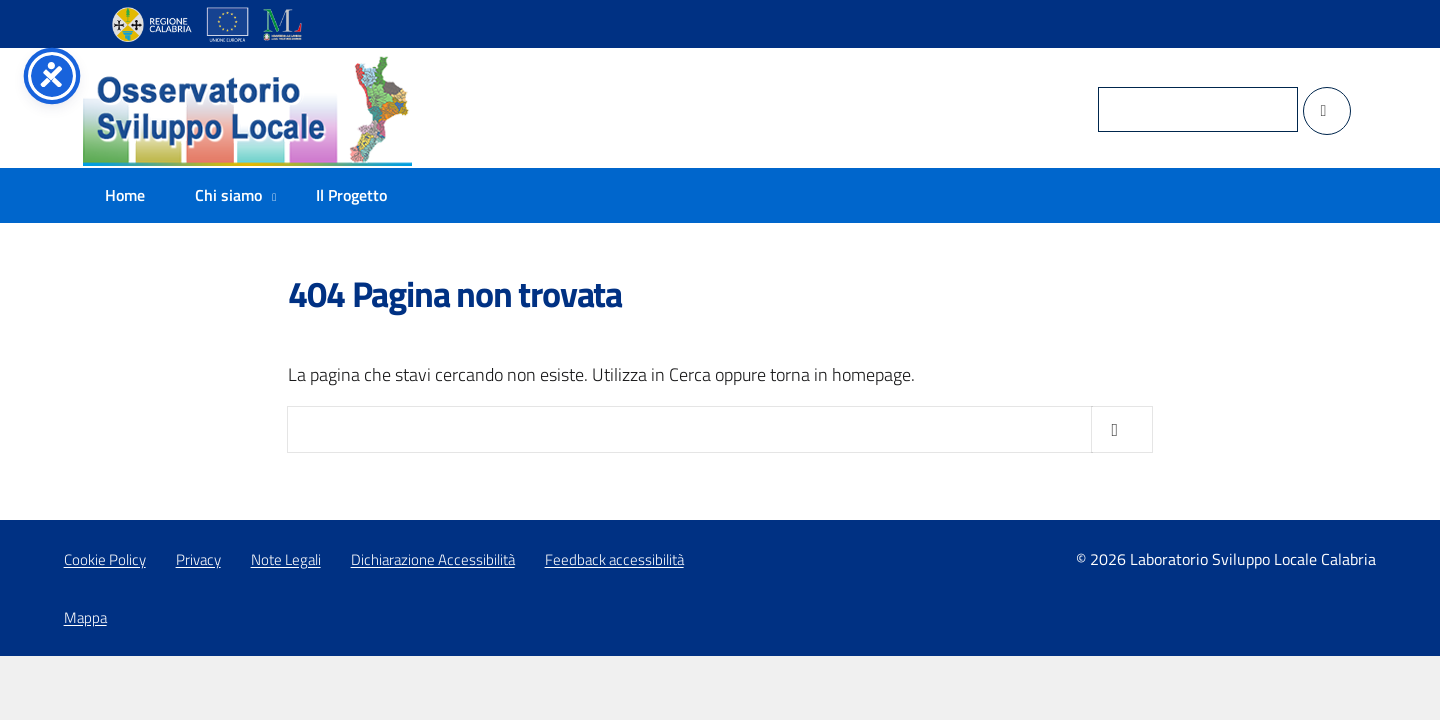 Image resolution: width=1440 pixels, height=720 pixels. I want to click on Note Legali, so click(286, 559).